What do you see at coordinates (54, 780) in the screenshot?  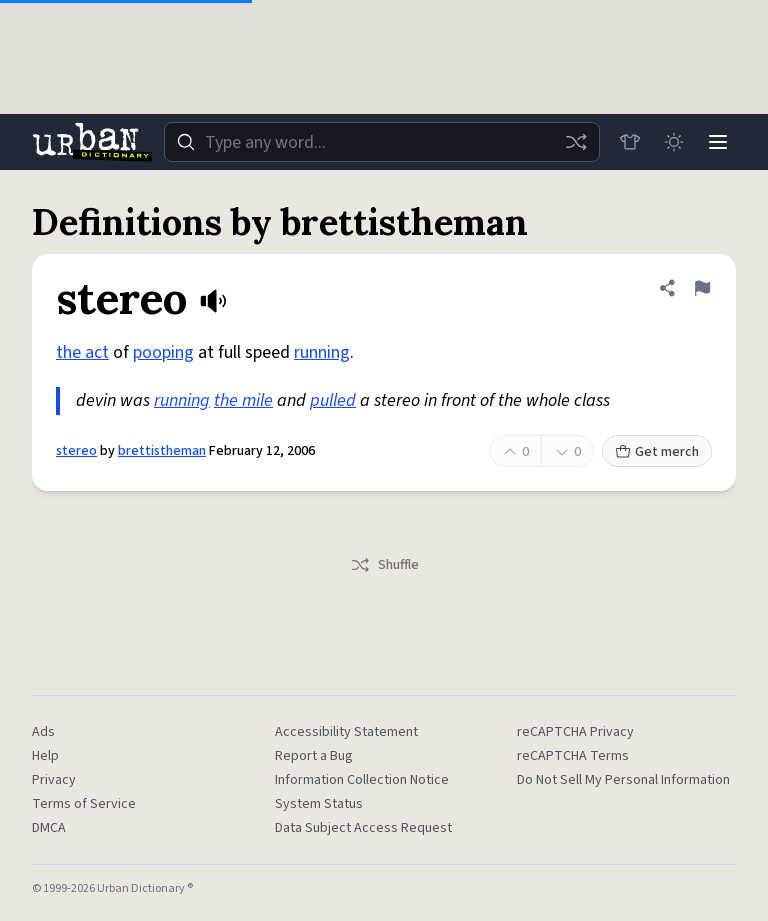 I see `Privacy` at bounding box center [54, 780].